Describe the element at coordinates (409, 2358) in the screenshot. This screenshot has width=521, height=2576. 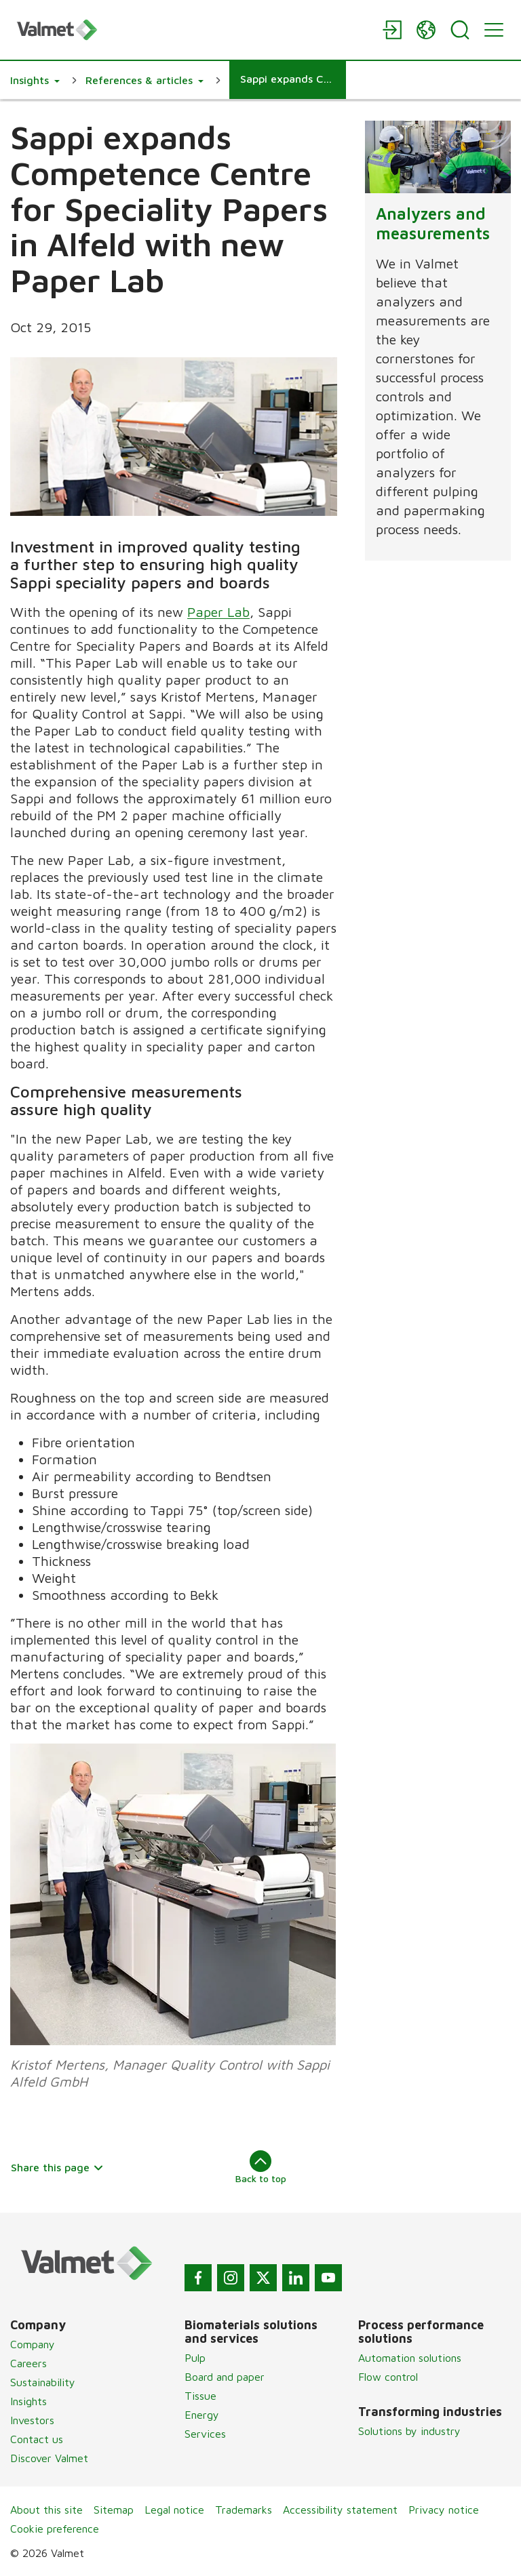
I see `Automation solutions` at that location.